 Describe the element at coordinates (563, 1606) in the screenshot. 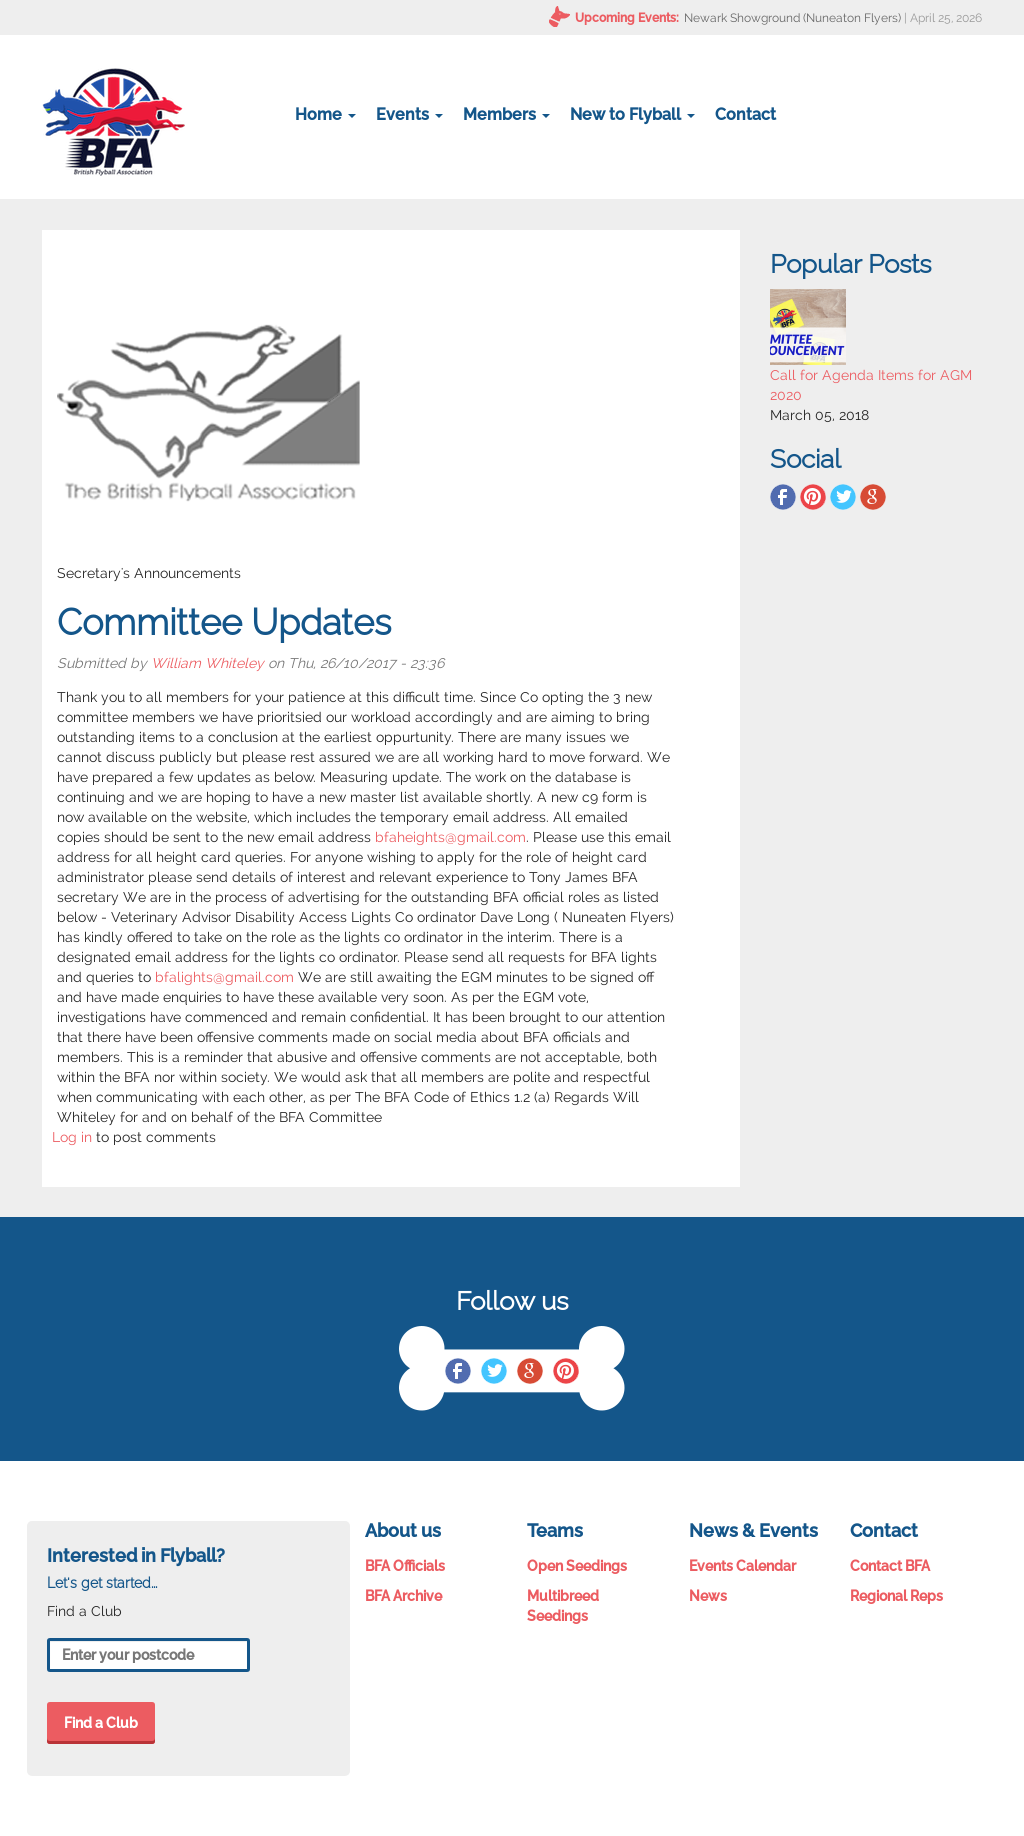

I see `Multibreed Seedings` at that location.